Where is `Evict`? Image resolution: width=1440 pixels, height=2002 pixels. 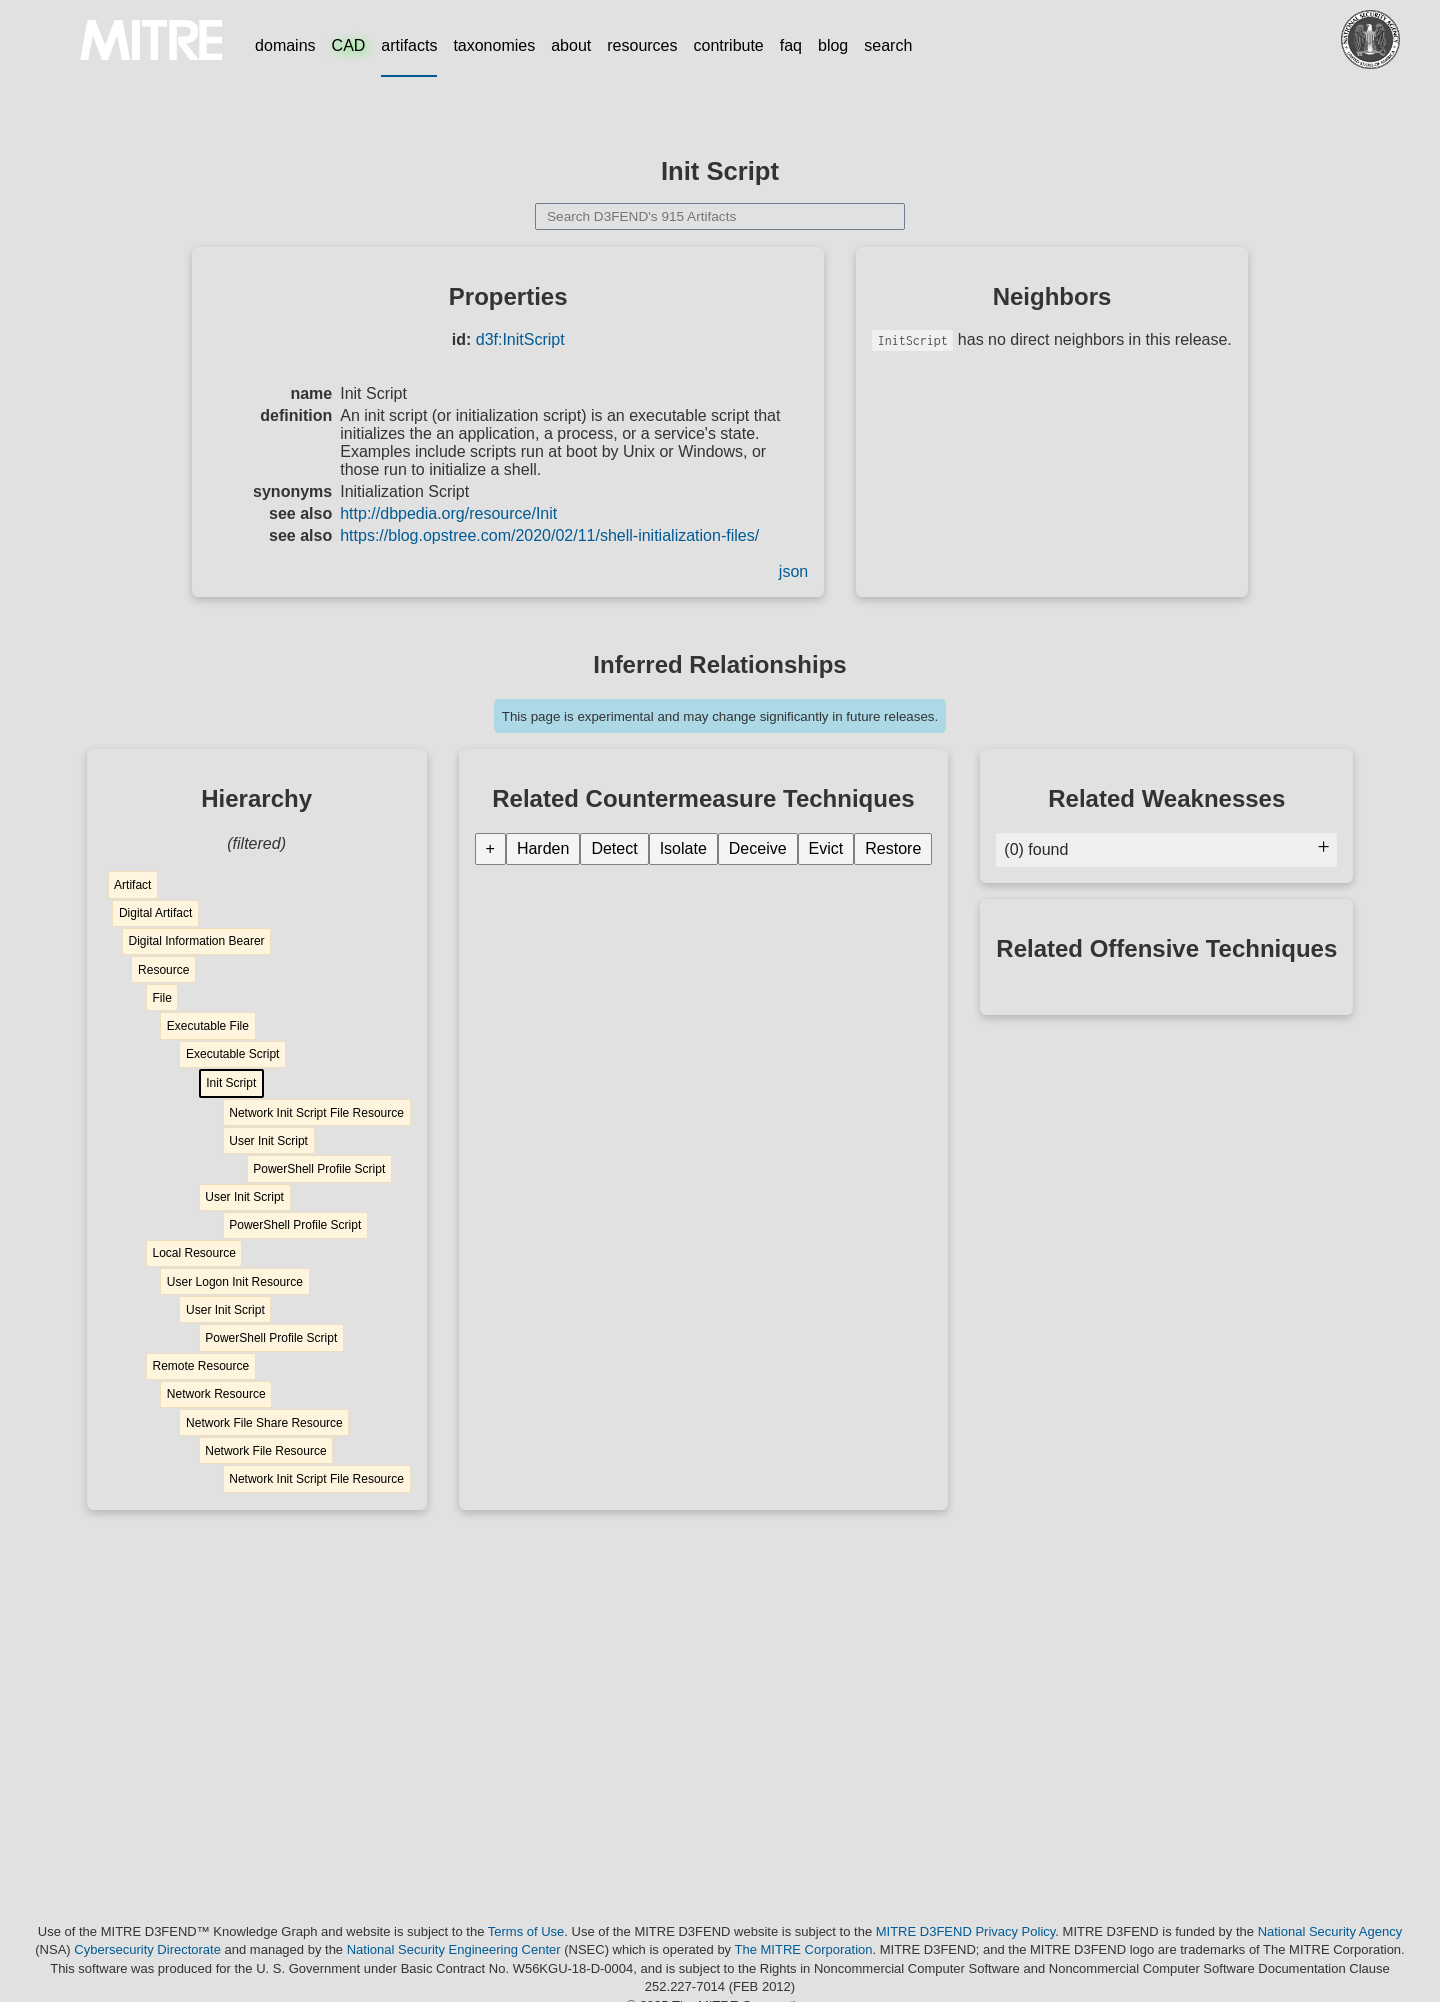
Evict is located at coordinates (826, 848).